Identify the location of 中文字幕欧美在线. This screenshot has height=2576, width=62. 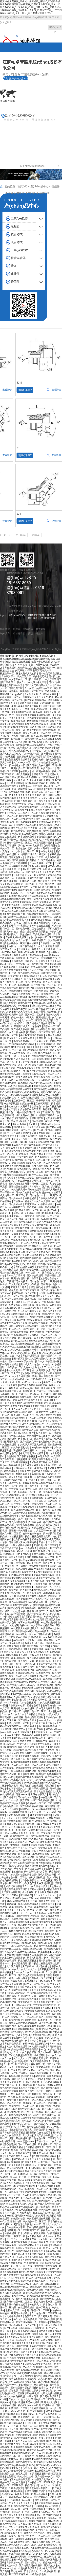
(48, 1726).